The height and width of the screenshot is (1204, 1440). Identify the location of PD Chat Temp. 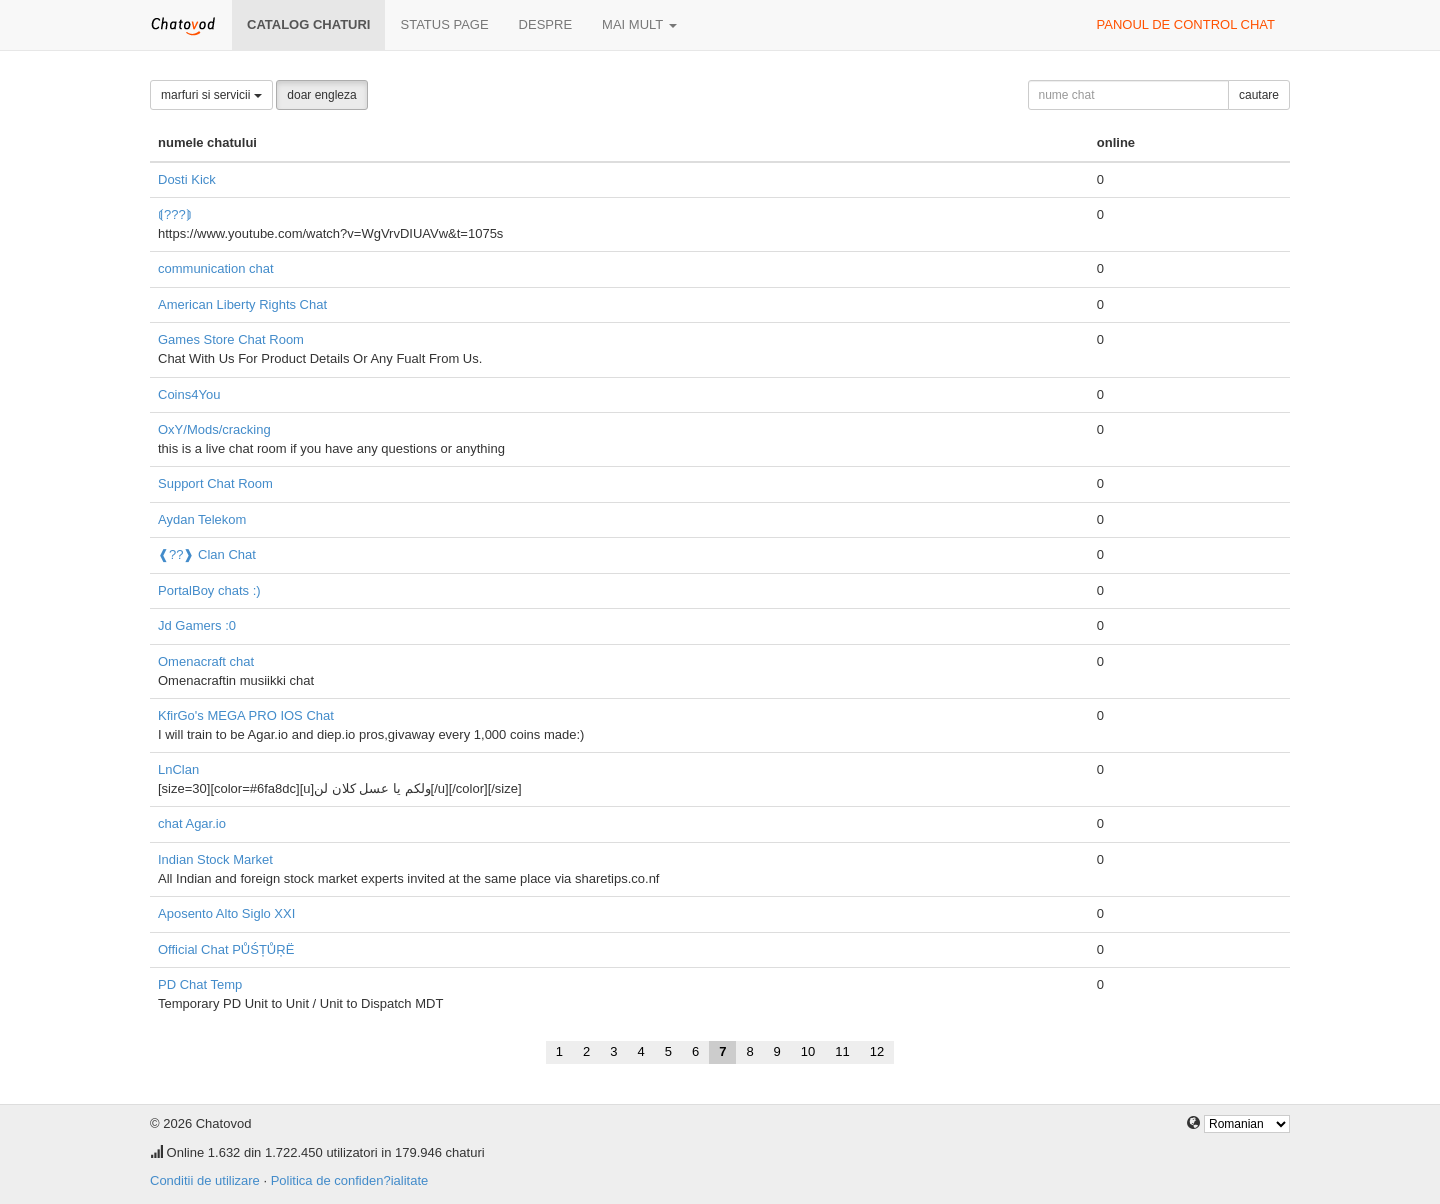
(200, 984).